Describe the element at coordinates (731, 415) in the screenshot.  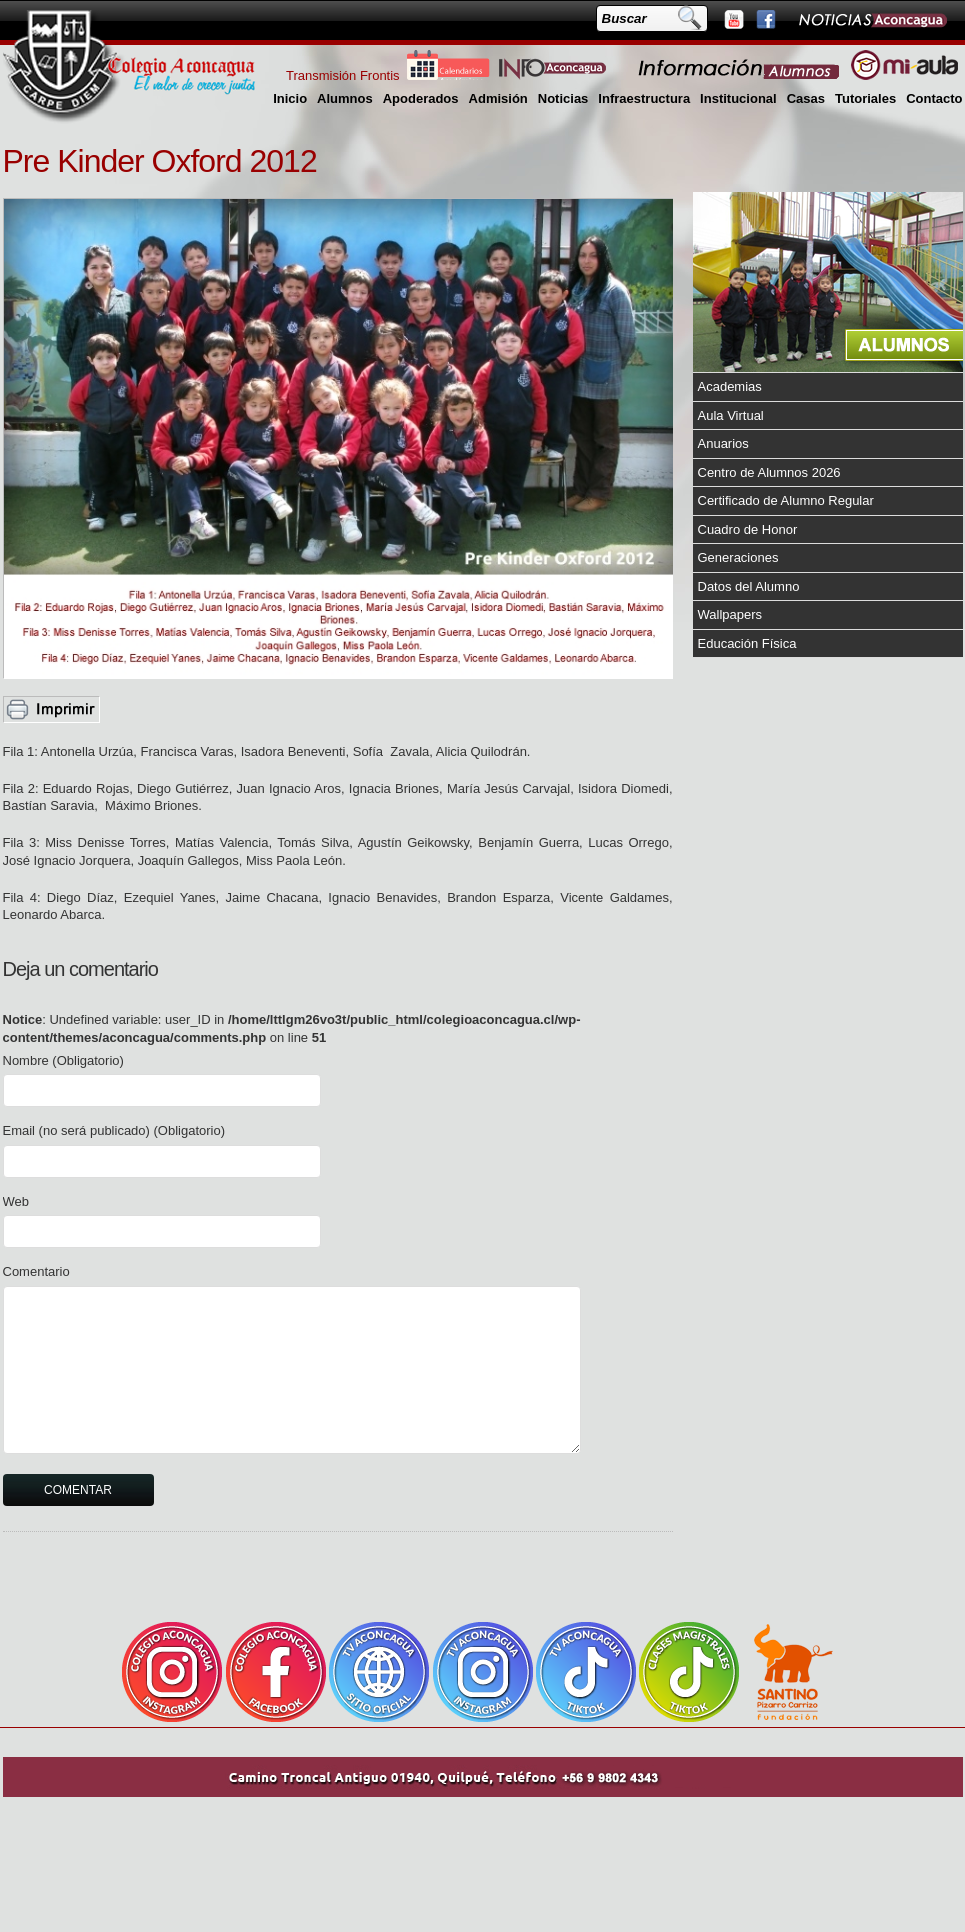
I see `Aula Virtual` at that location.